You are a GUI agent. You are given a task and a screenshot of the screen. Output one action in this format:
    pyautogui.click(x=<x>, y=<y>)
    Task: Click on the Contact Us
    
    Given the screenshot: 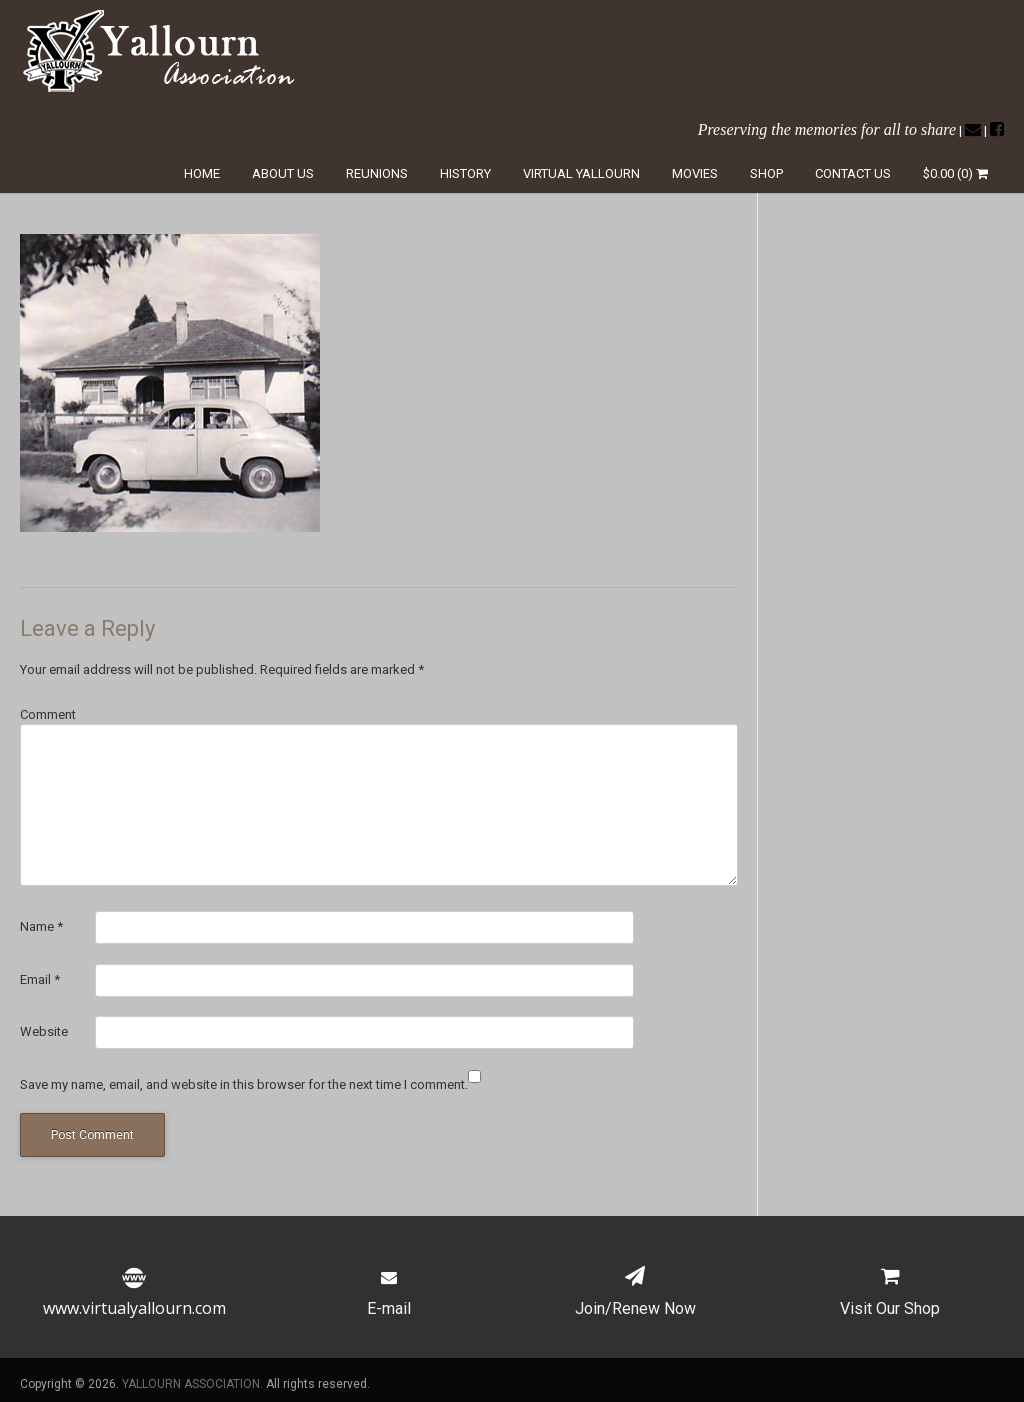 What is the action you would take?
    pyautogui.click(x=853, y=173)
    